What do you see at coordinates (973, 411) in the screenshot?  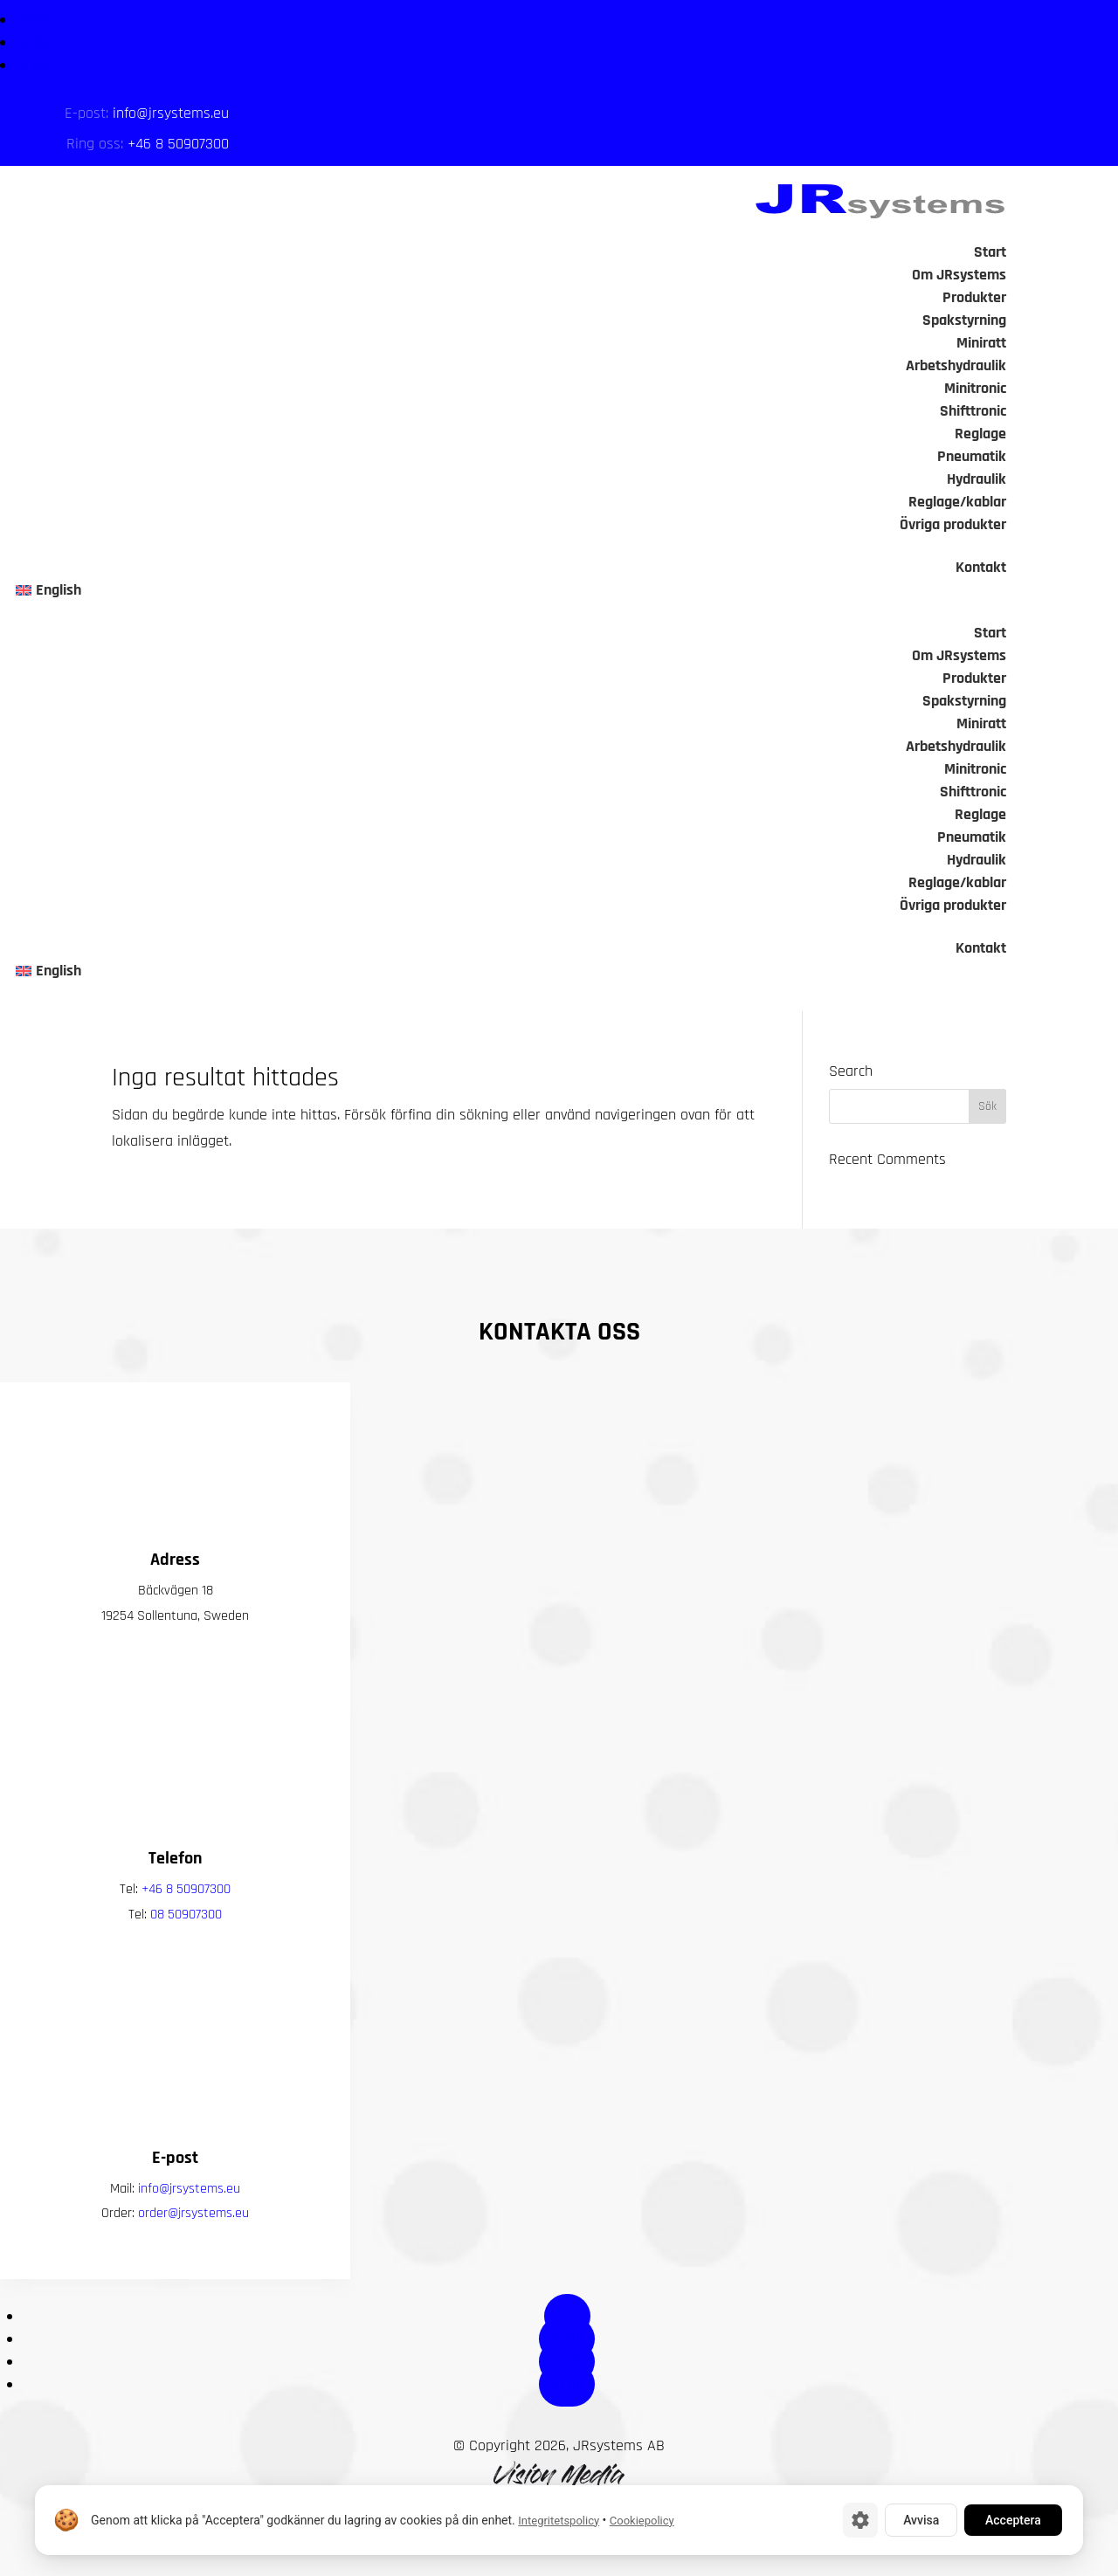 I see `Shifttronic` at bounding box center [973, 411].